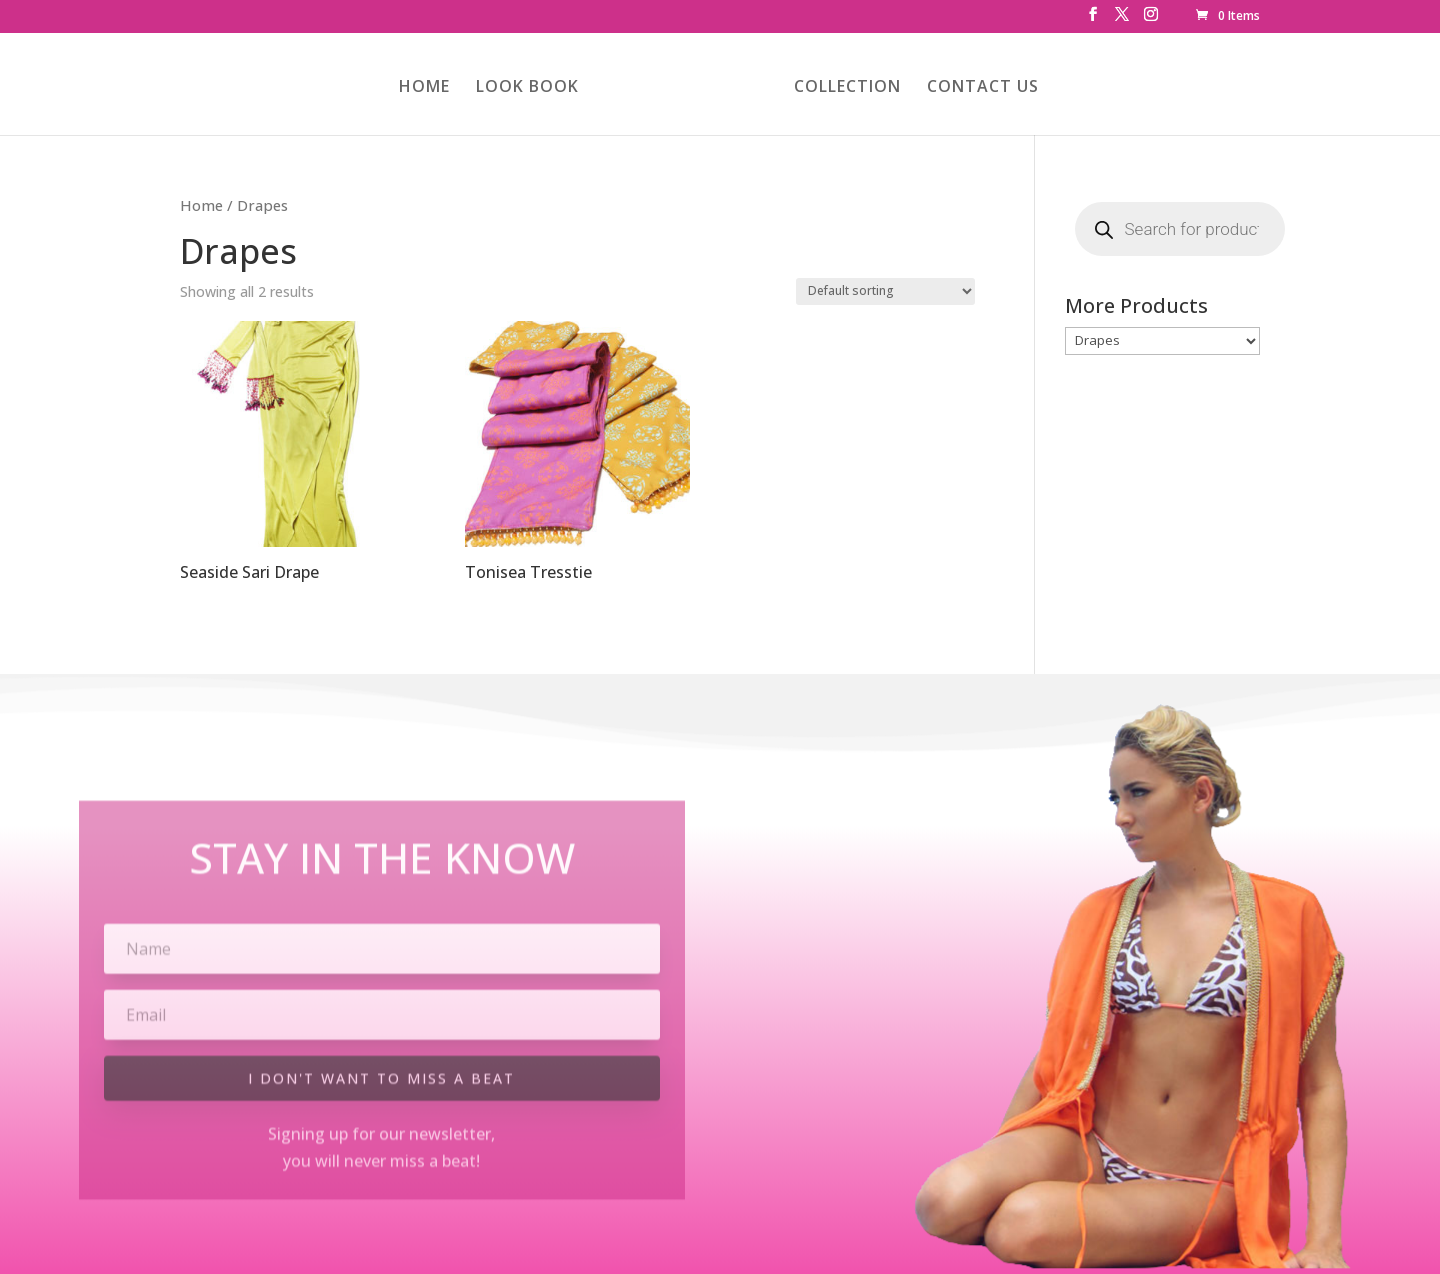 This screenshot has height=1274, width=1440. What do you see at coordinates (201, 205) in the screenshot?
I see `Home` at bounding box center [201, 205].